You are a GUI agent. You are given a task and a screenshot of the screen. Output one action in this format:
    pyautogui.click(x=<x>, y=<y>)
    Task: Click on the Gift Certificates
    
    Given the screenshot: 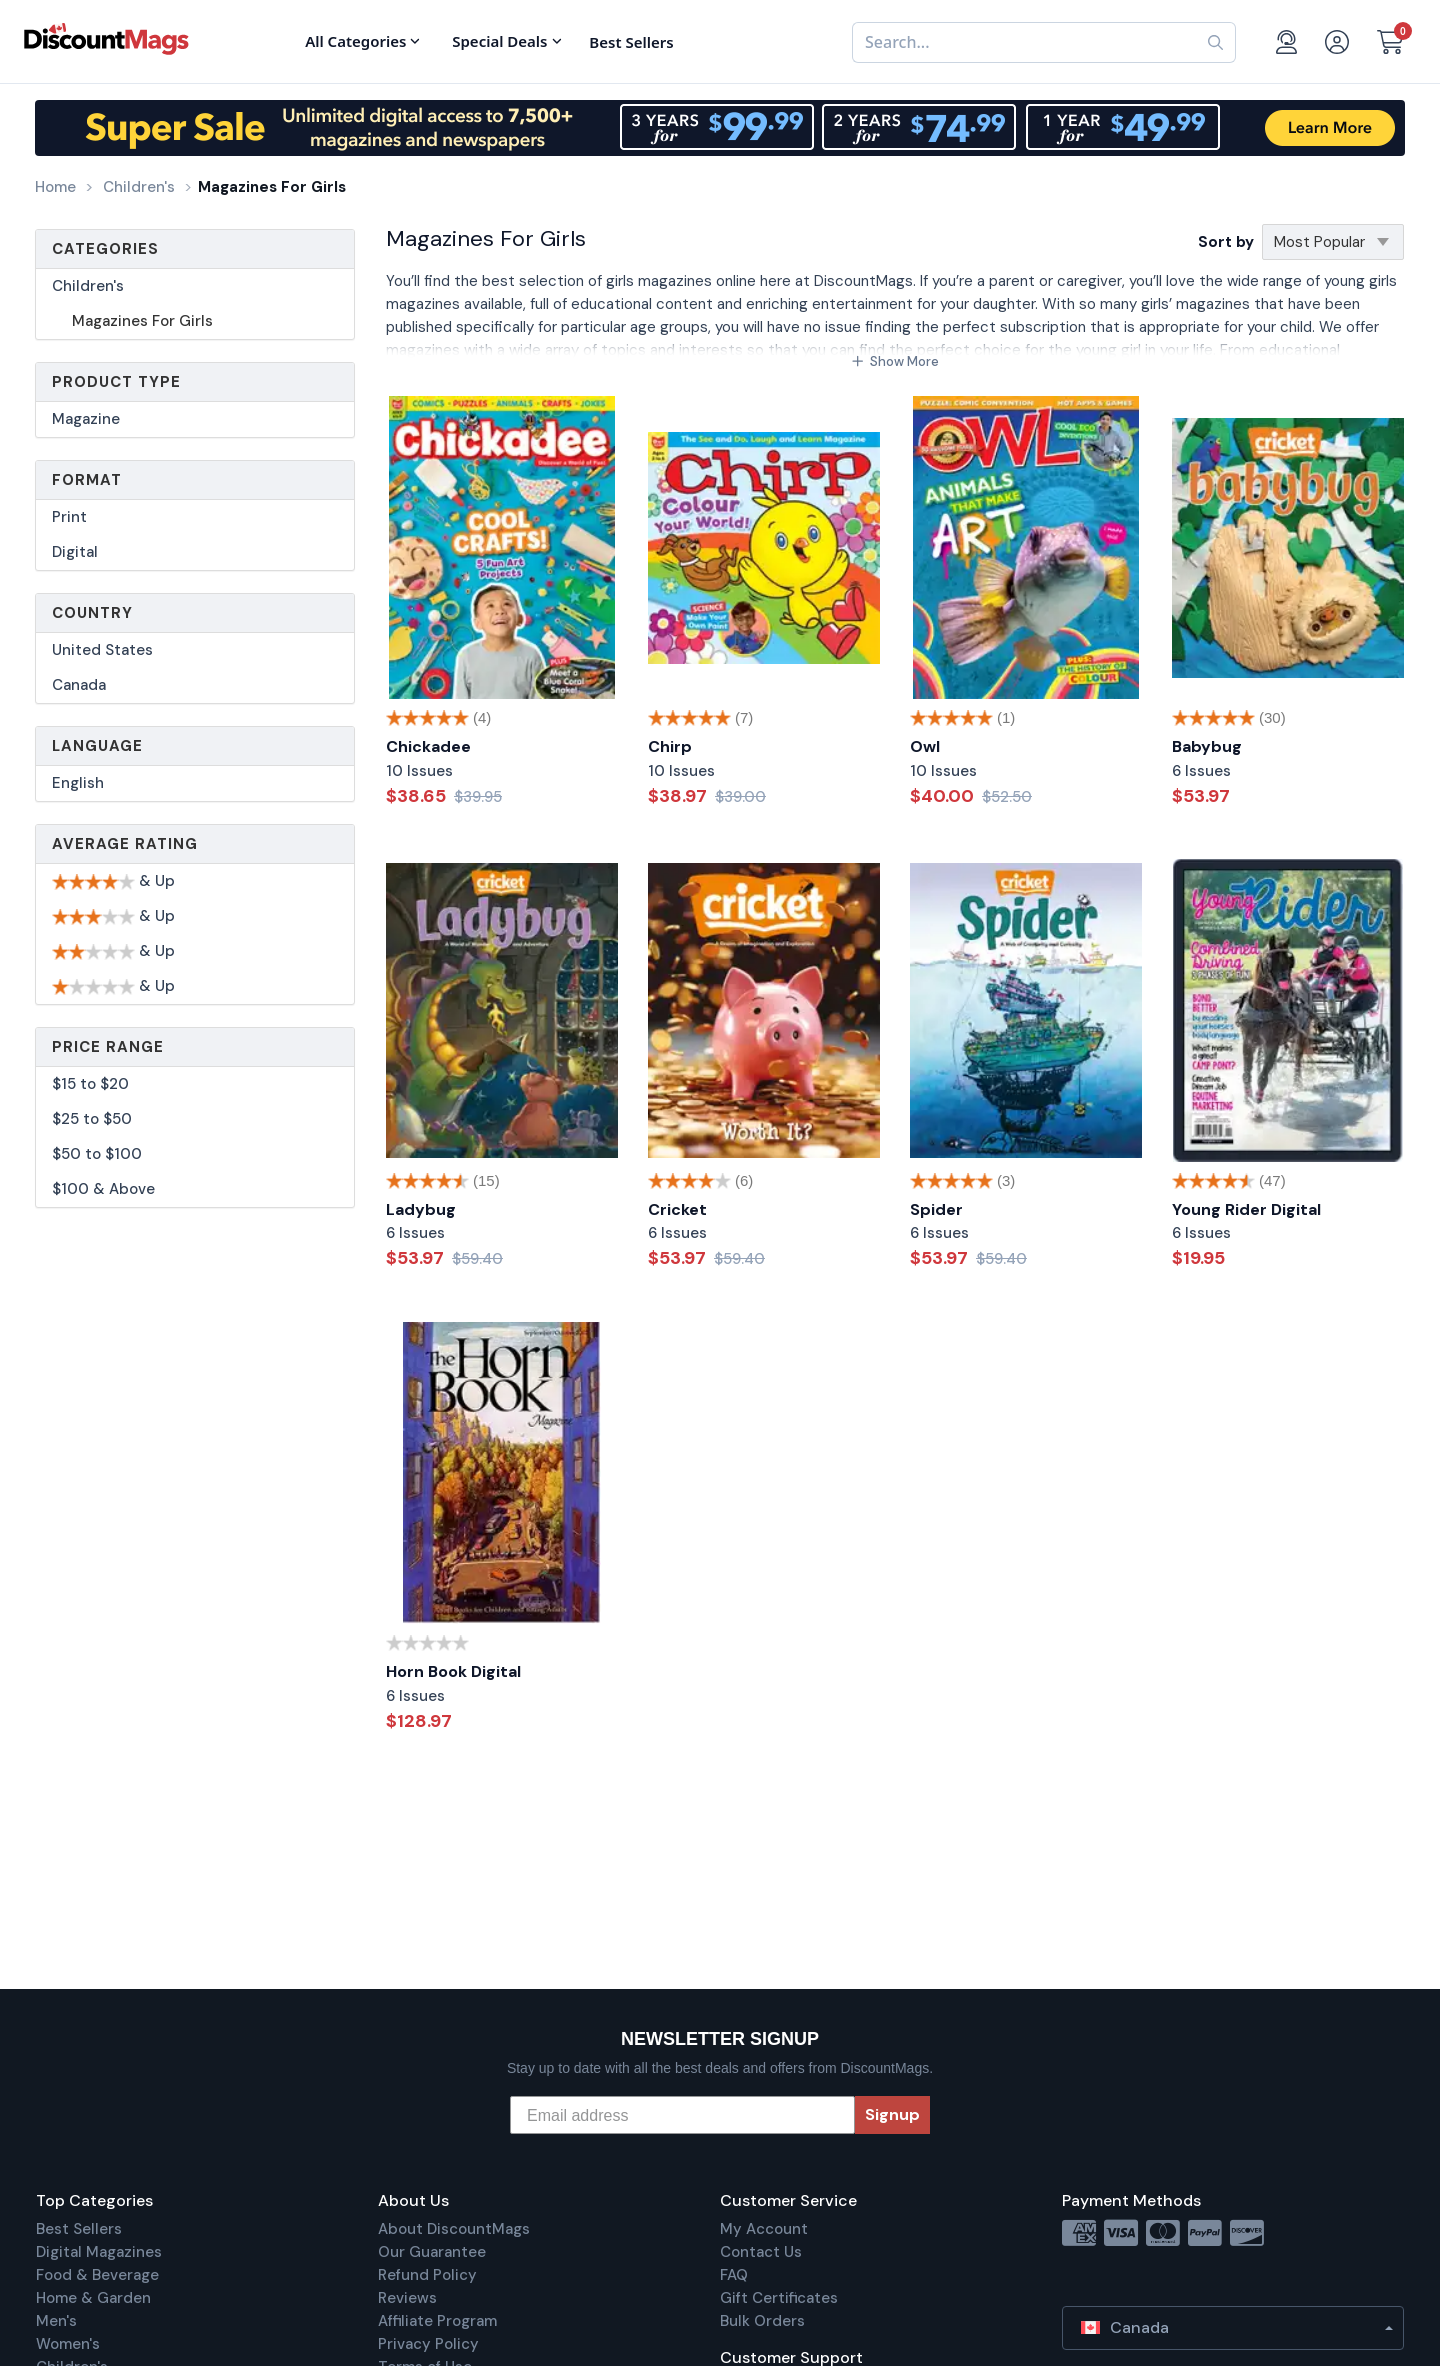 What is the action you would take?
    pyautogui.click(x=779, y=2298)
    